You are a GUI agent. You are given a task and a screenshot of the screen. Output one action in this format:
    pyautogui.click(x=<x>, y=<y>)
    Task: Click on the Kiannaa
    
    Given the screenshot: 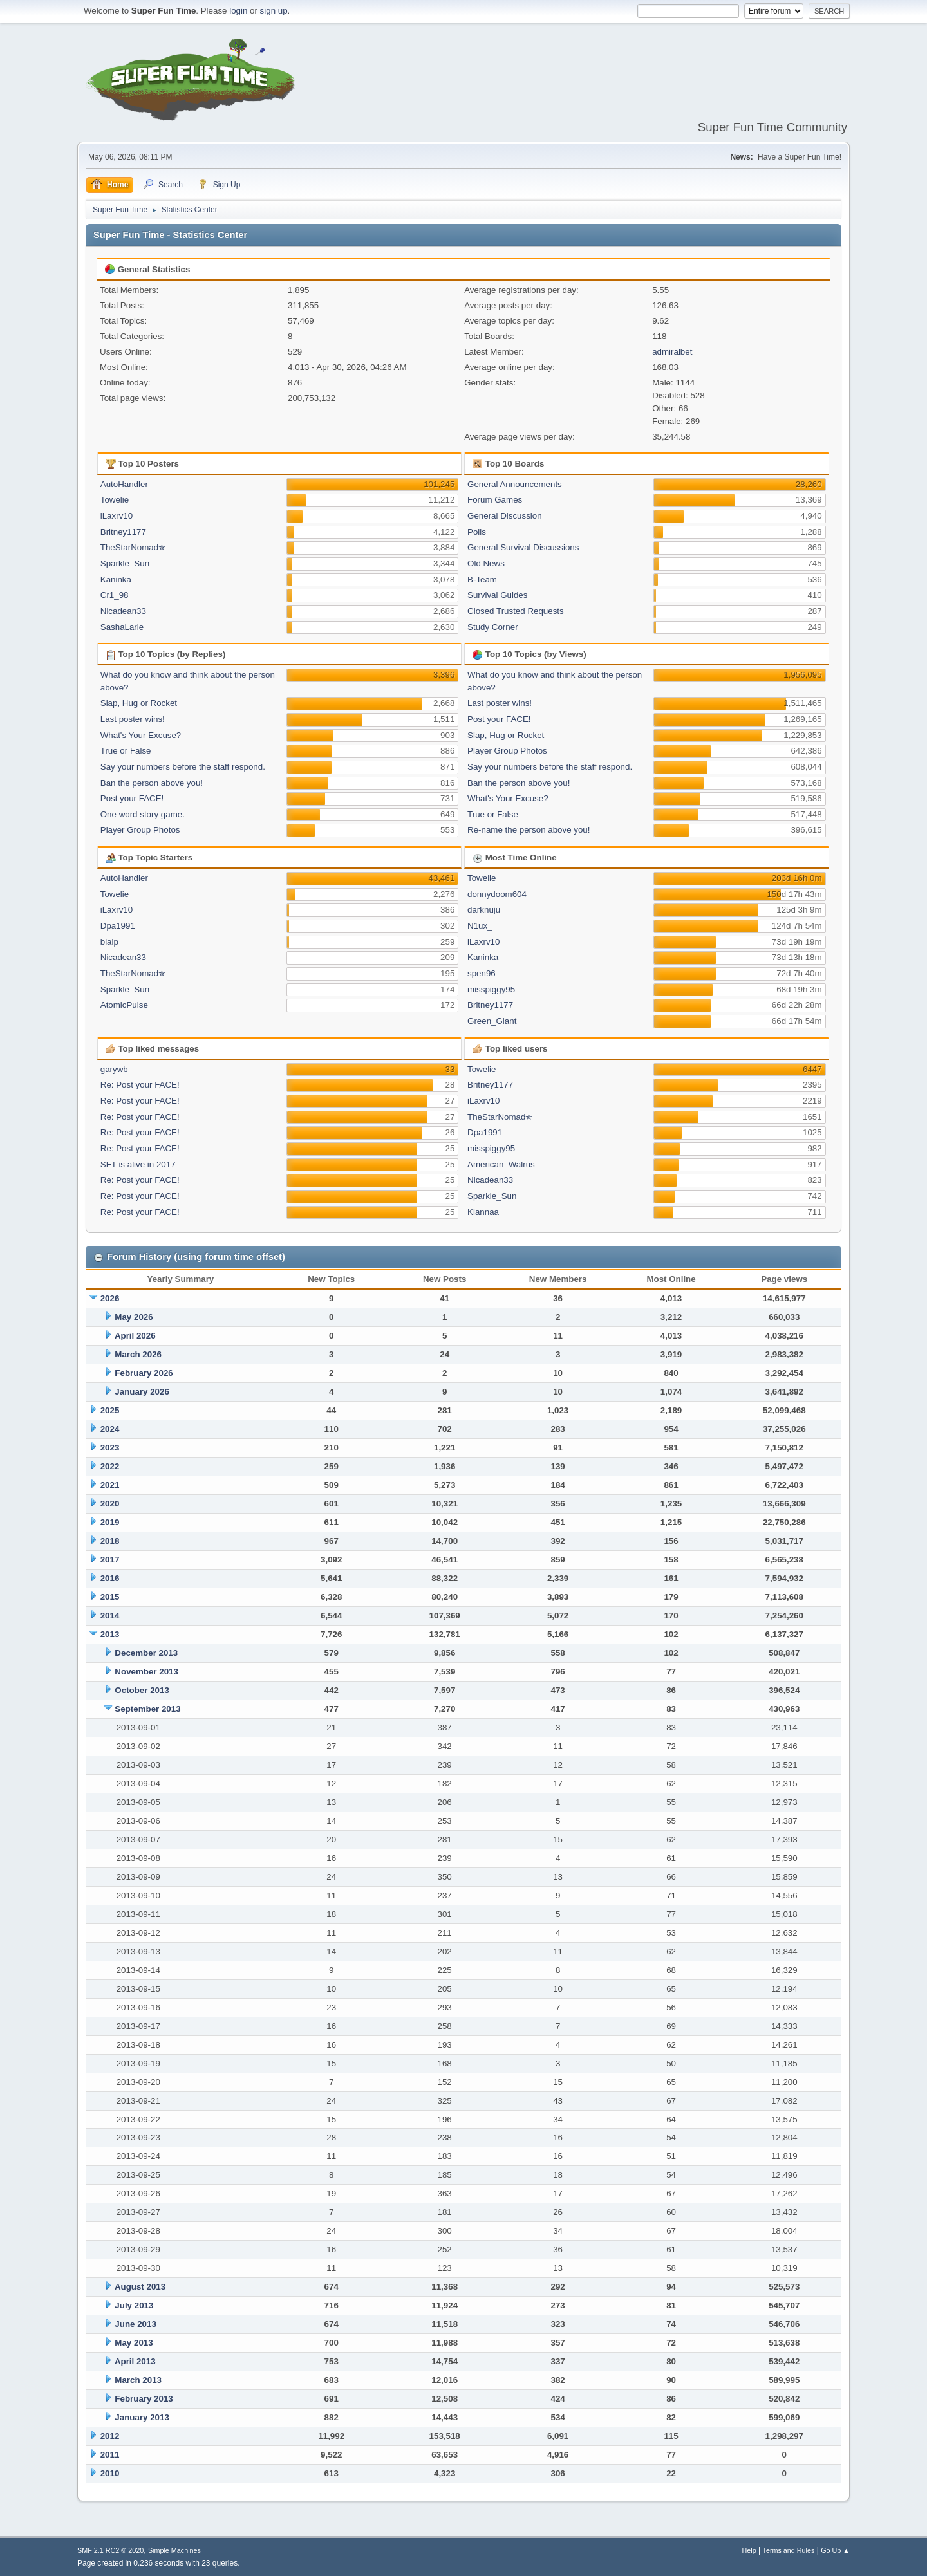 What is the action you would take?
    pyautogui.click(x=483, y=1212)
    